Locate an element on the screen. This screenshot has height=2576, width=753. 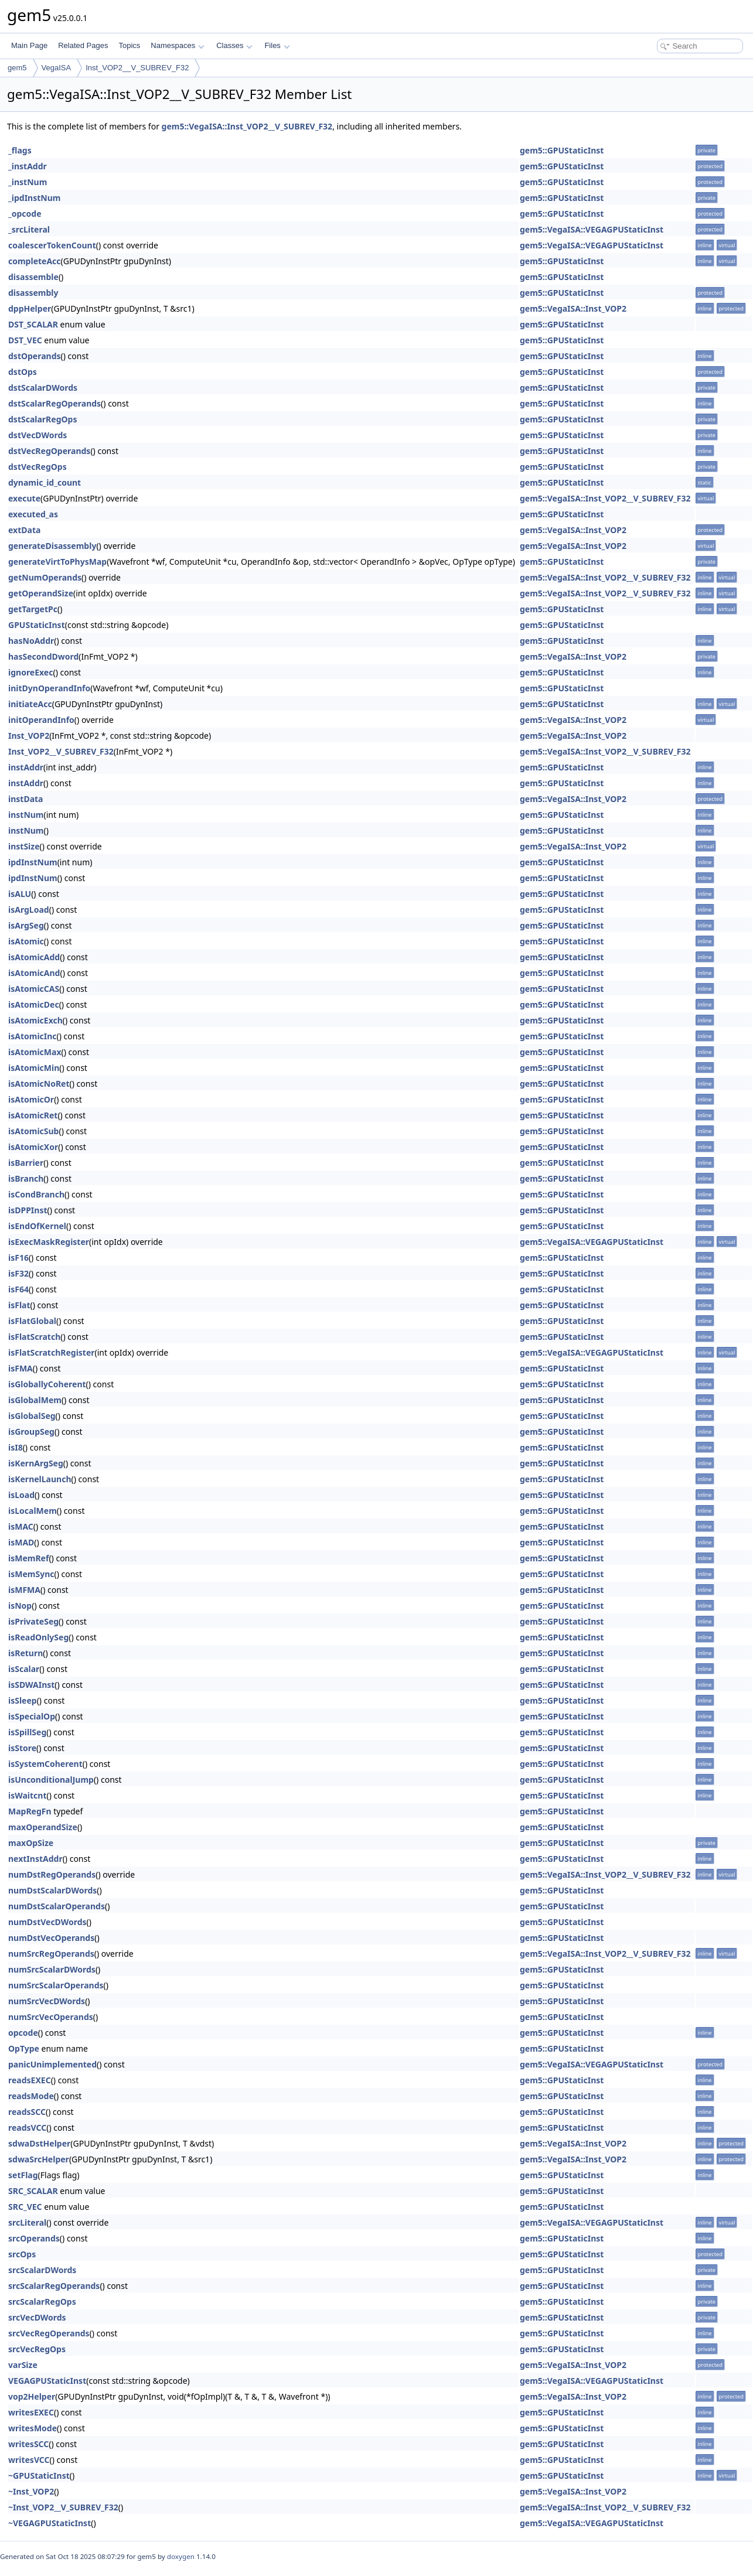
numSrcVecDWords is located at coordinates (46, 2001).